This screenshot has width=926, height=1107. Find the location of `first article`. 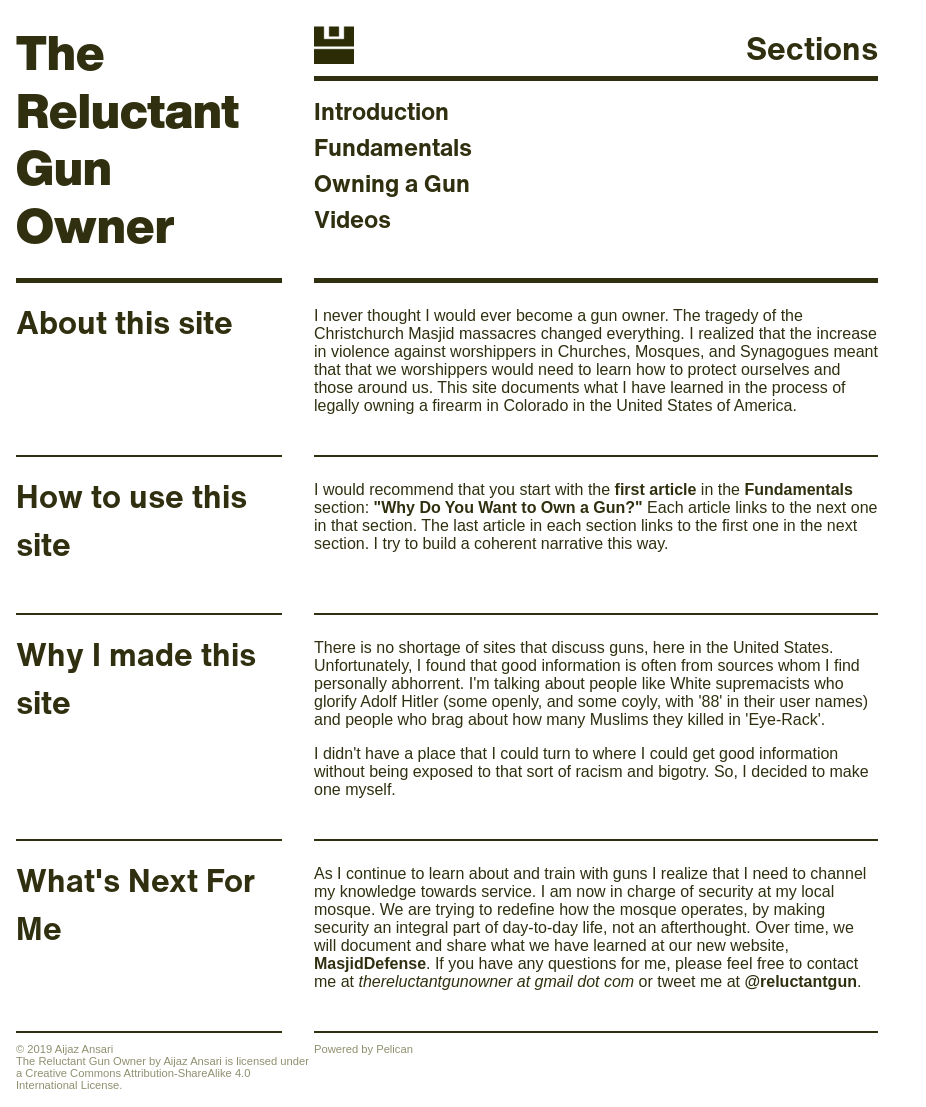

first article is located at coordinates (656, 489).